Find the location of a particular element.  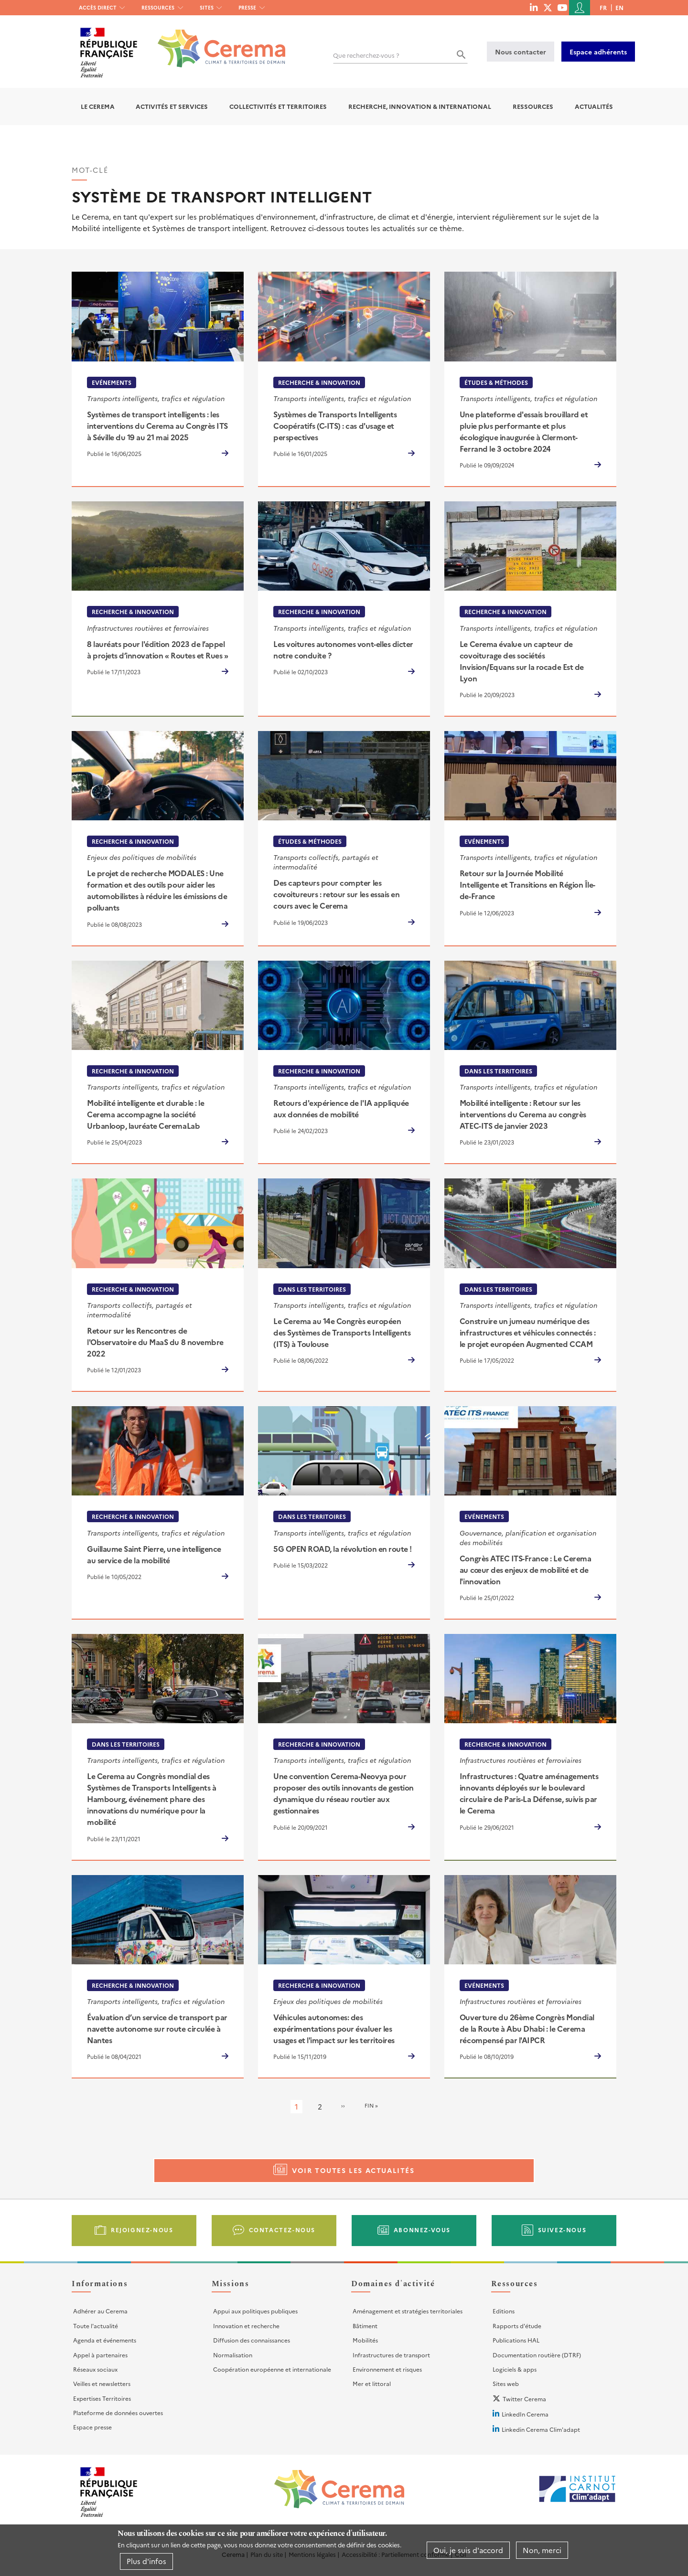

Linkedin Cerema Clim'adapt is located at coordinates (541, 2429).